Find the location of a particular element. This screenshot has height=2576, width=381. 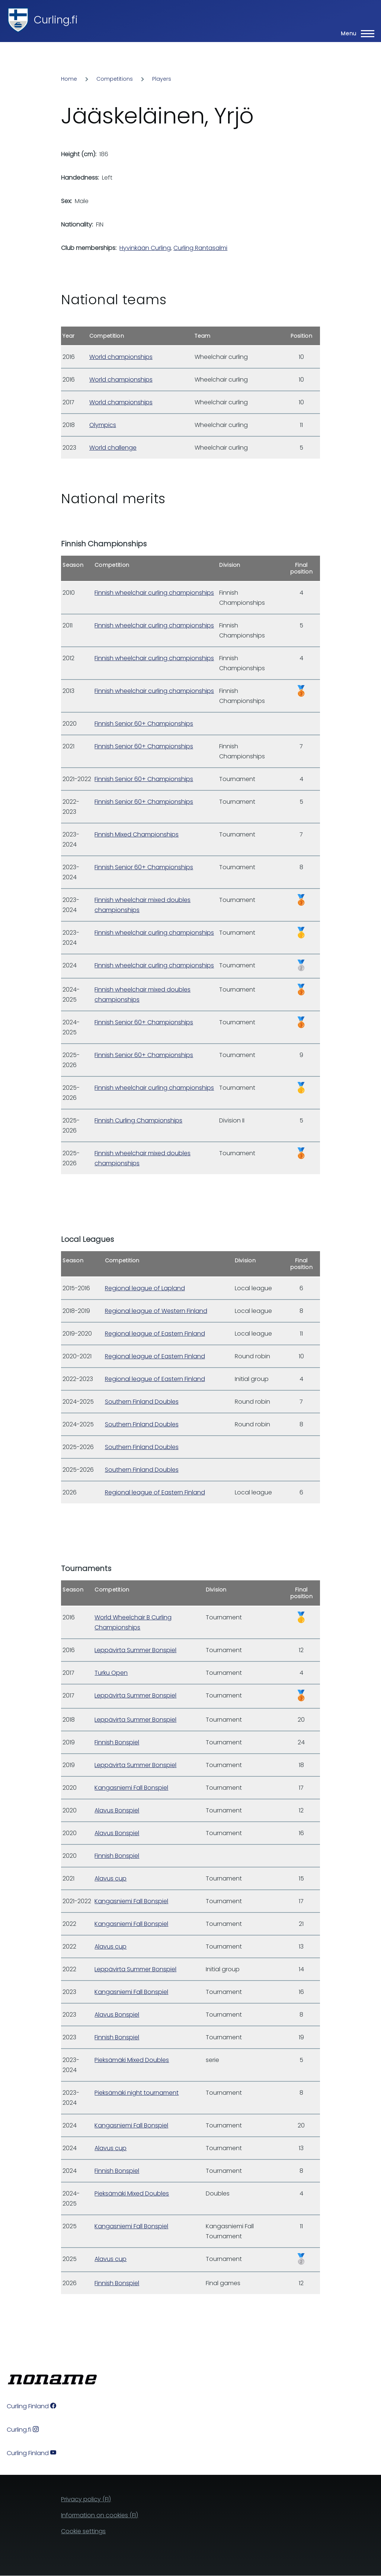

Finnish wheelchair curling championships is located at coordinates (154, 592).